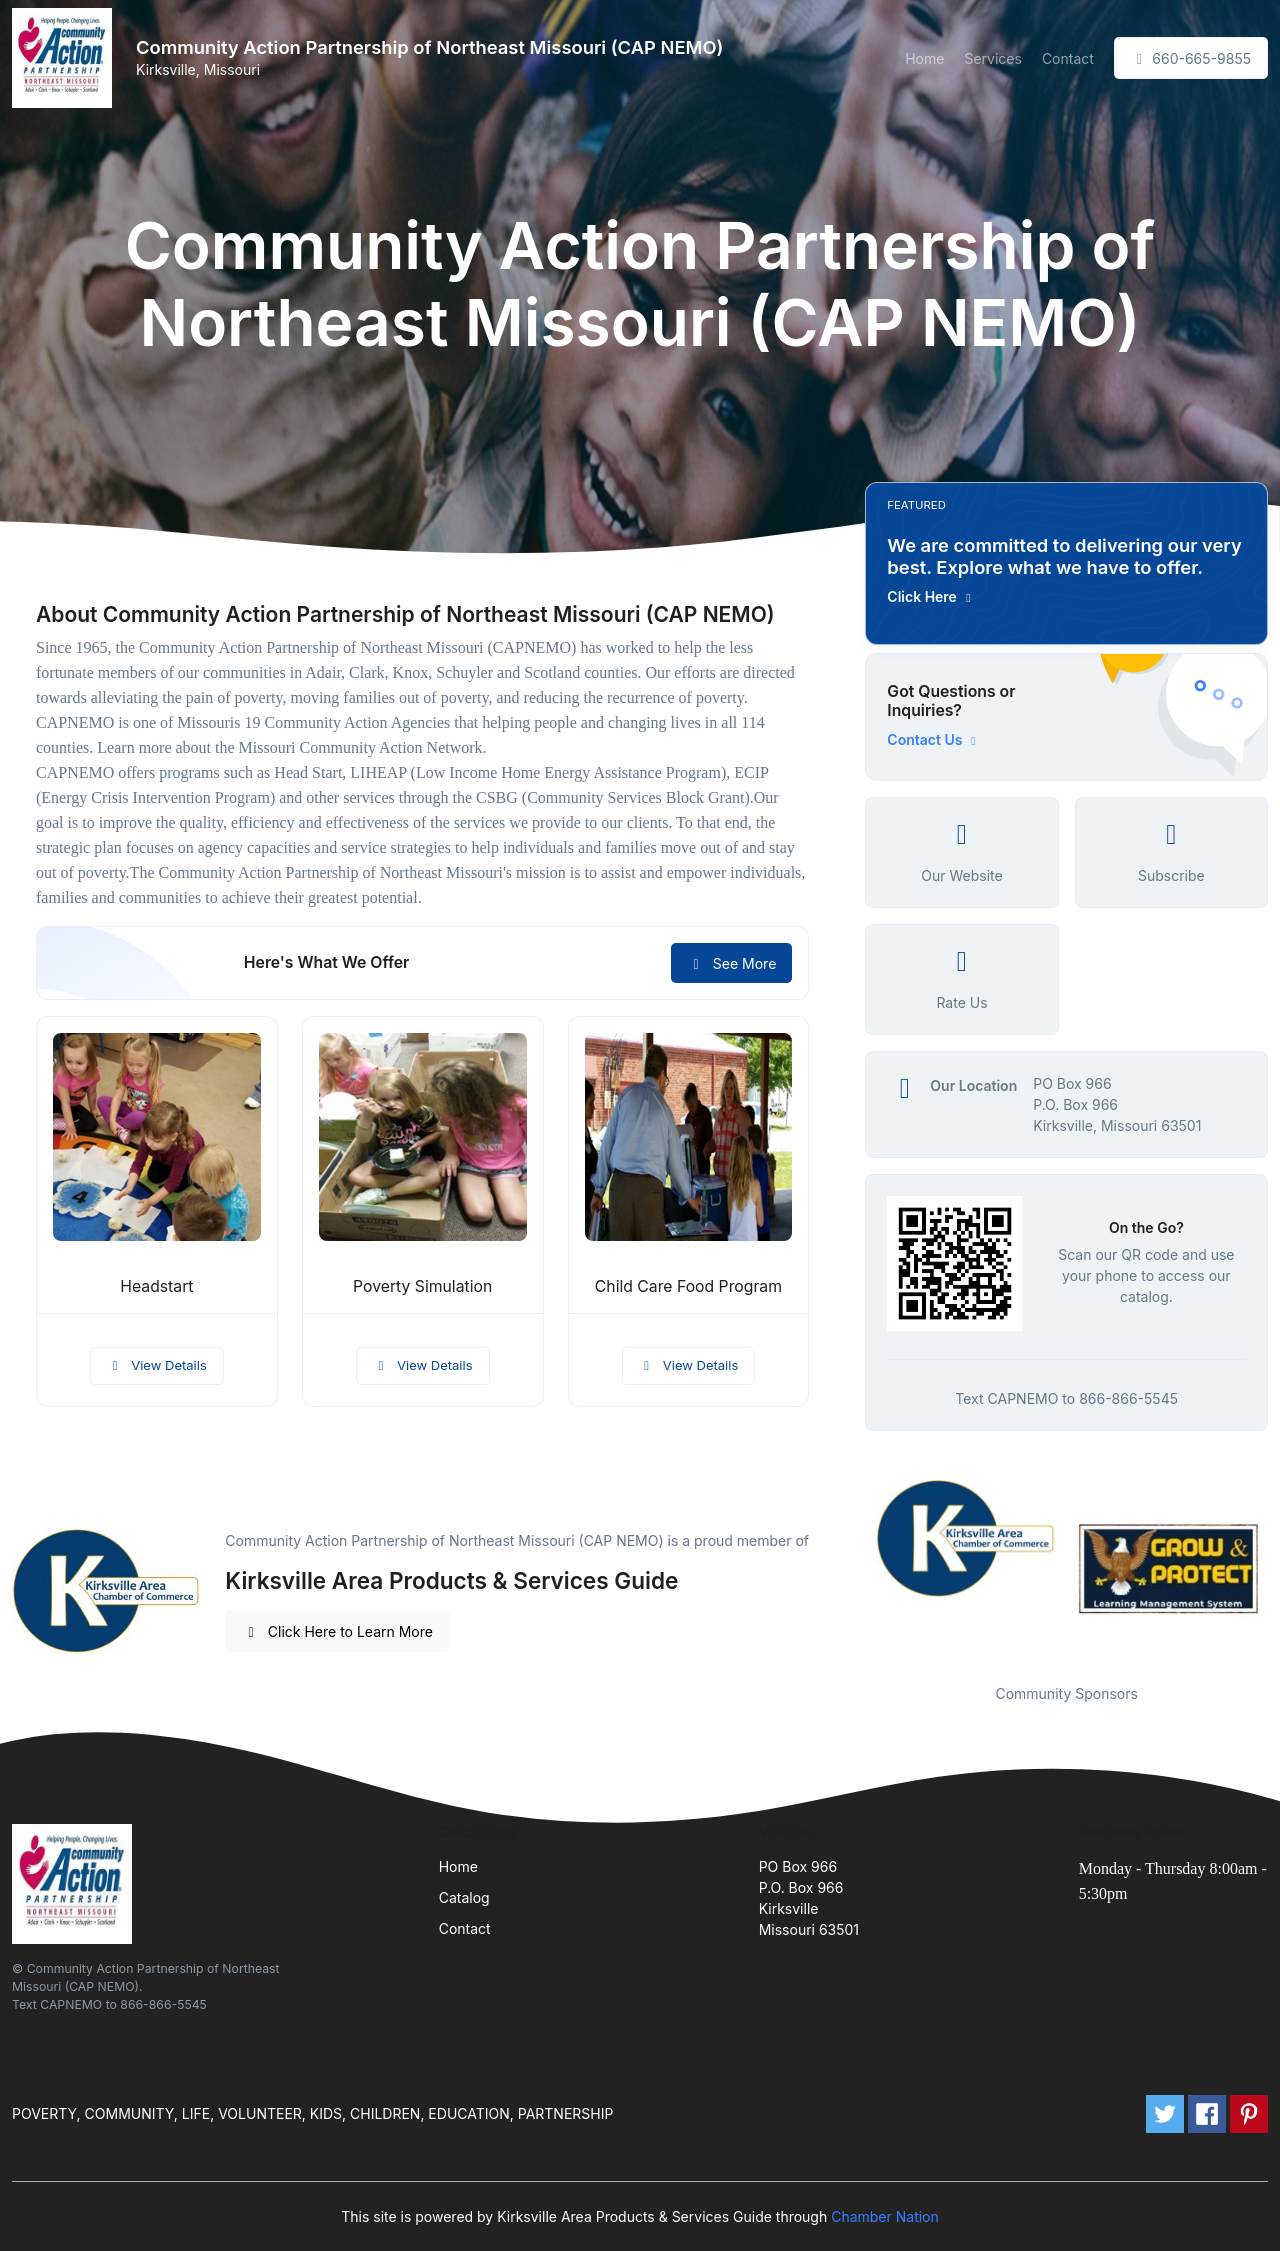 This screenshot has width=1280, height=2251. What do you see at coordinates (464, 1897) in the screenshot?
I see `Catalog` at bounding box center [464, 1897].